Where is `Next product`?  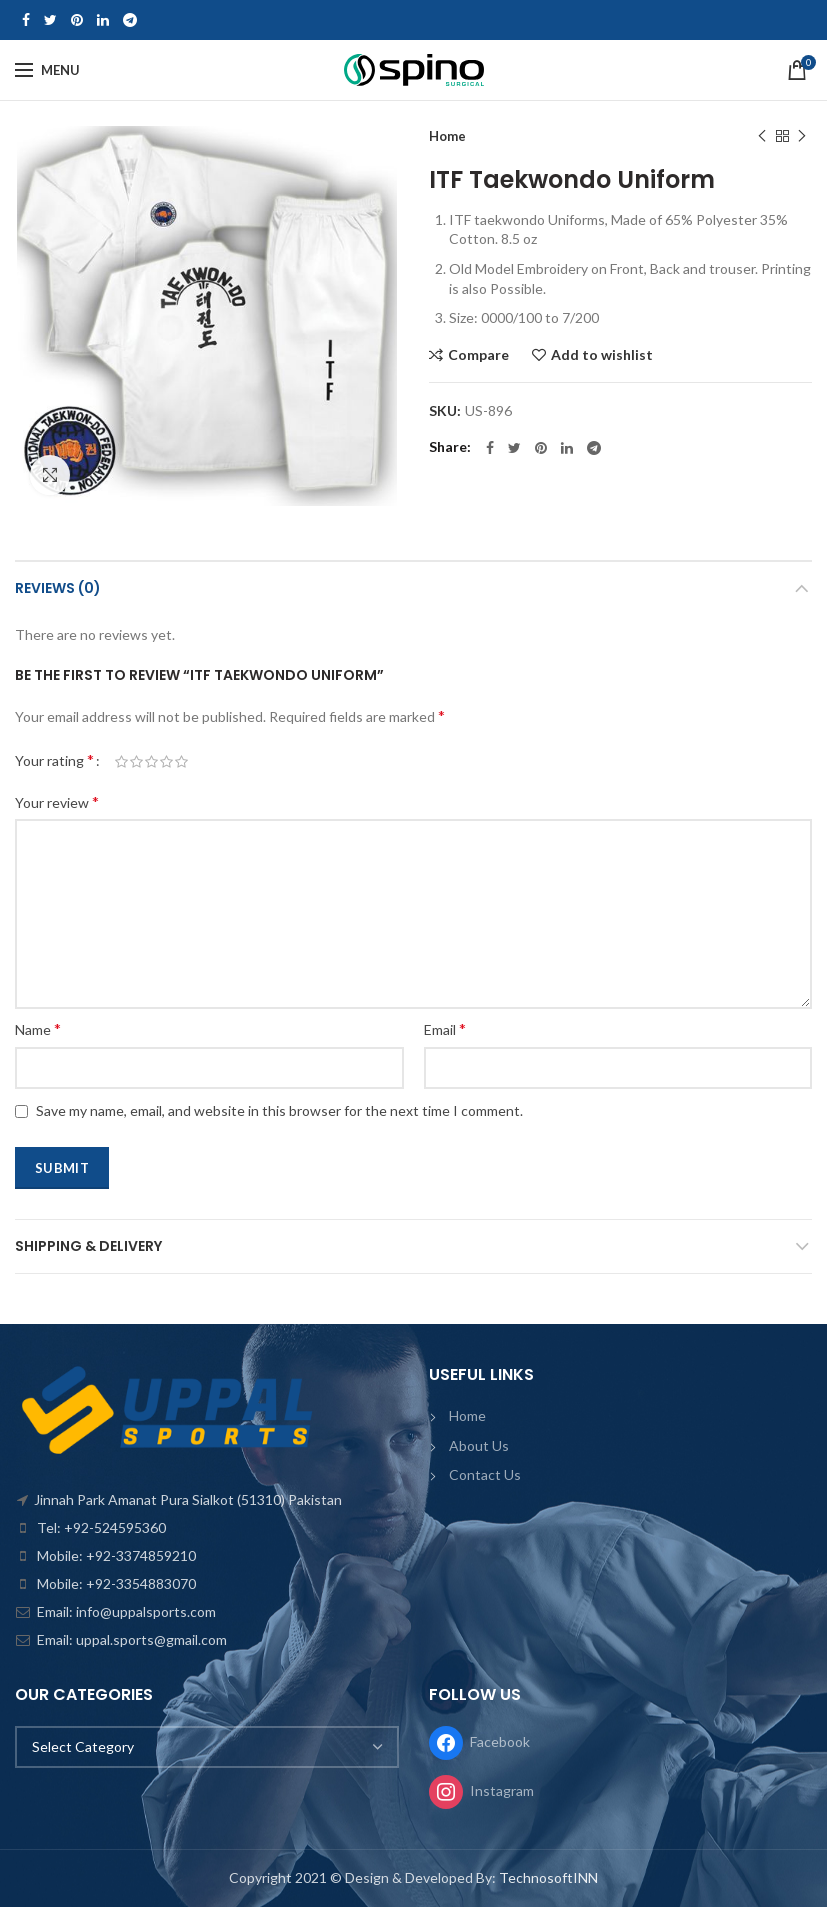
Next product is located at coordinates (802, 136).